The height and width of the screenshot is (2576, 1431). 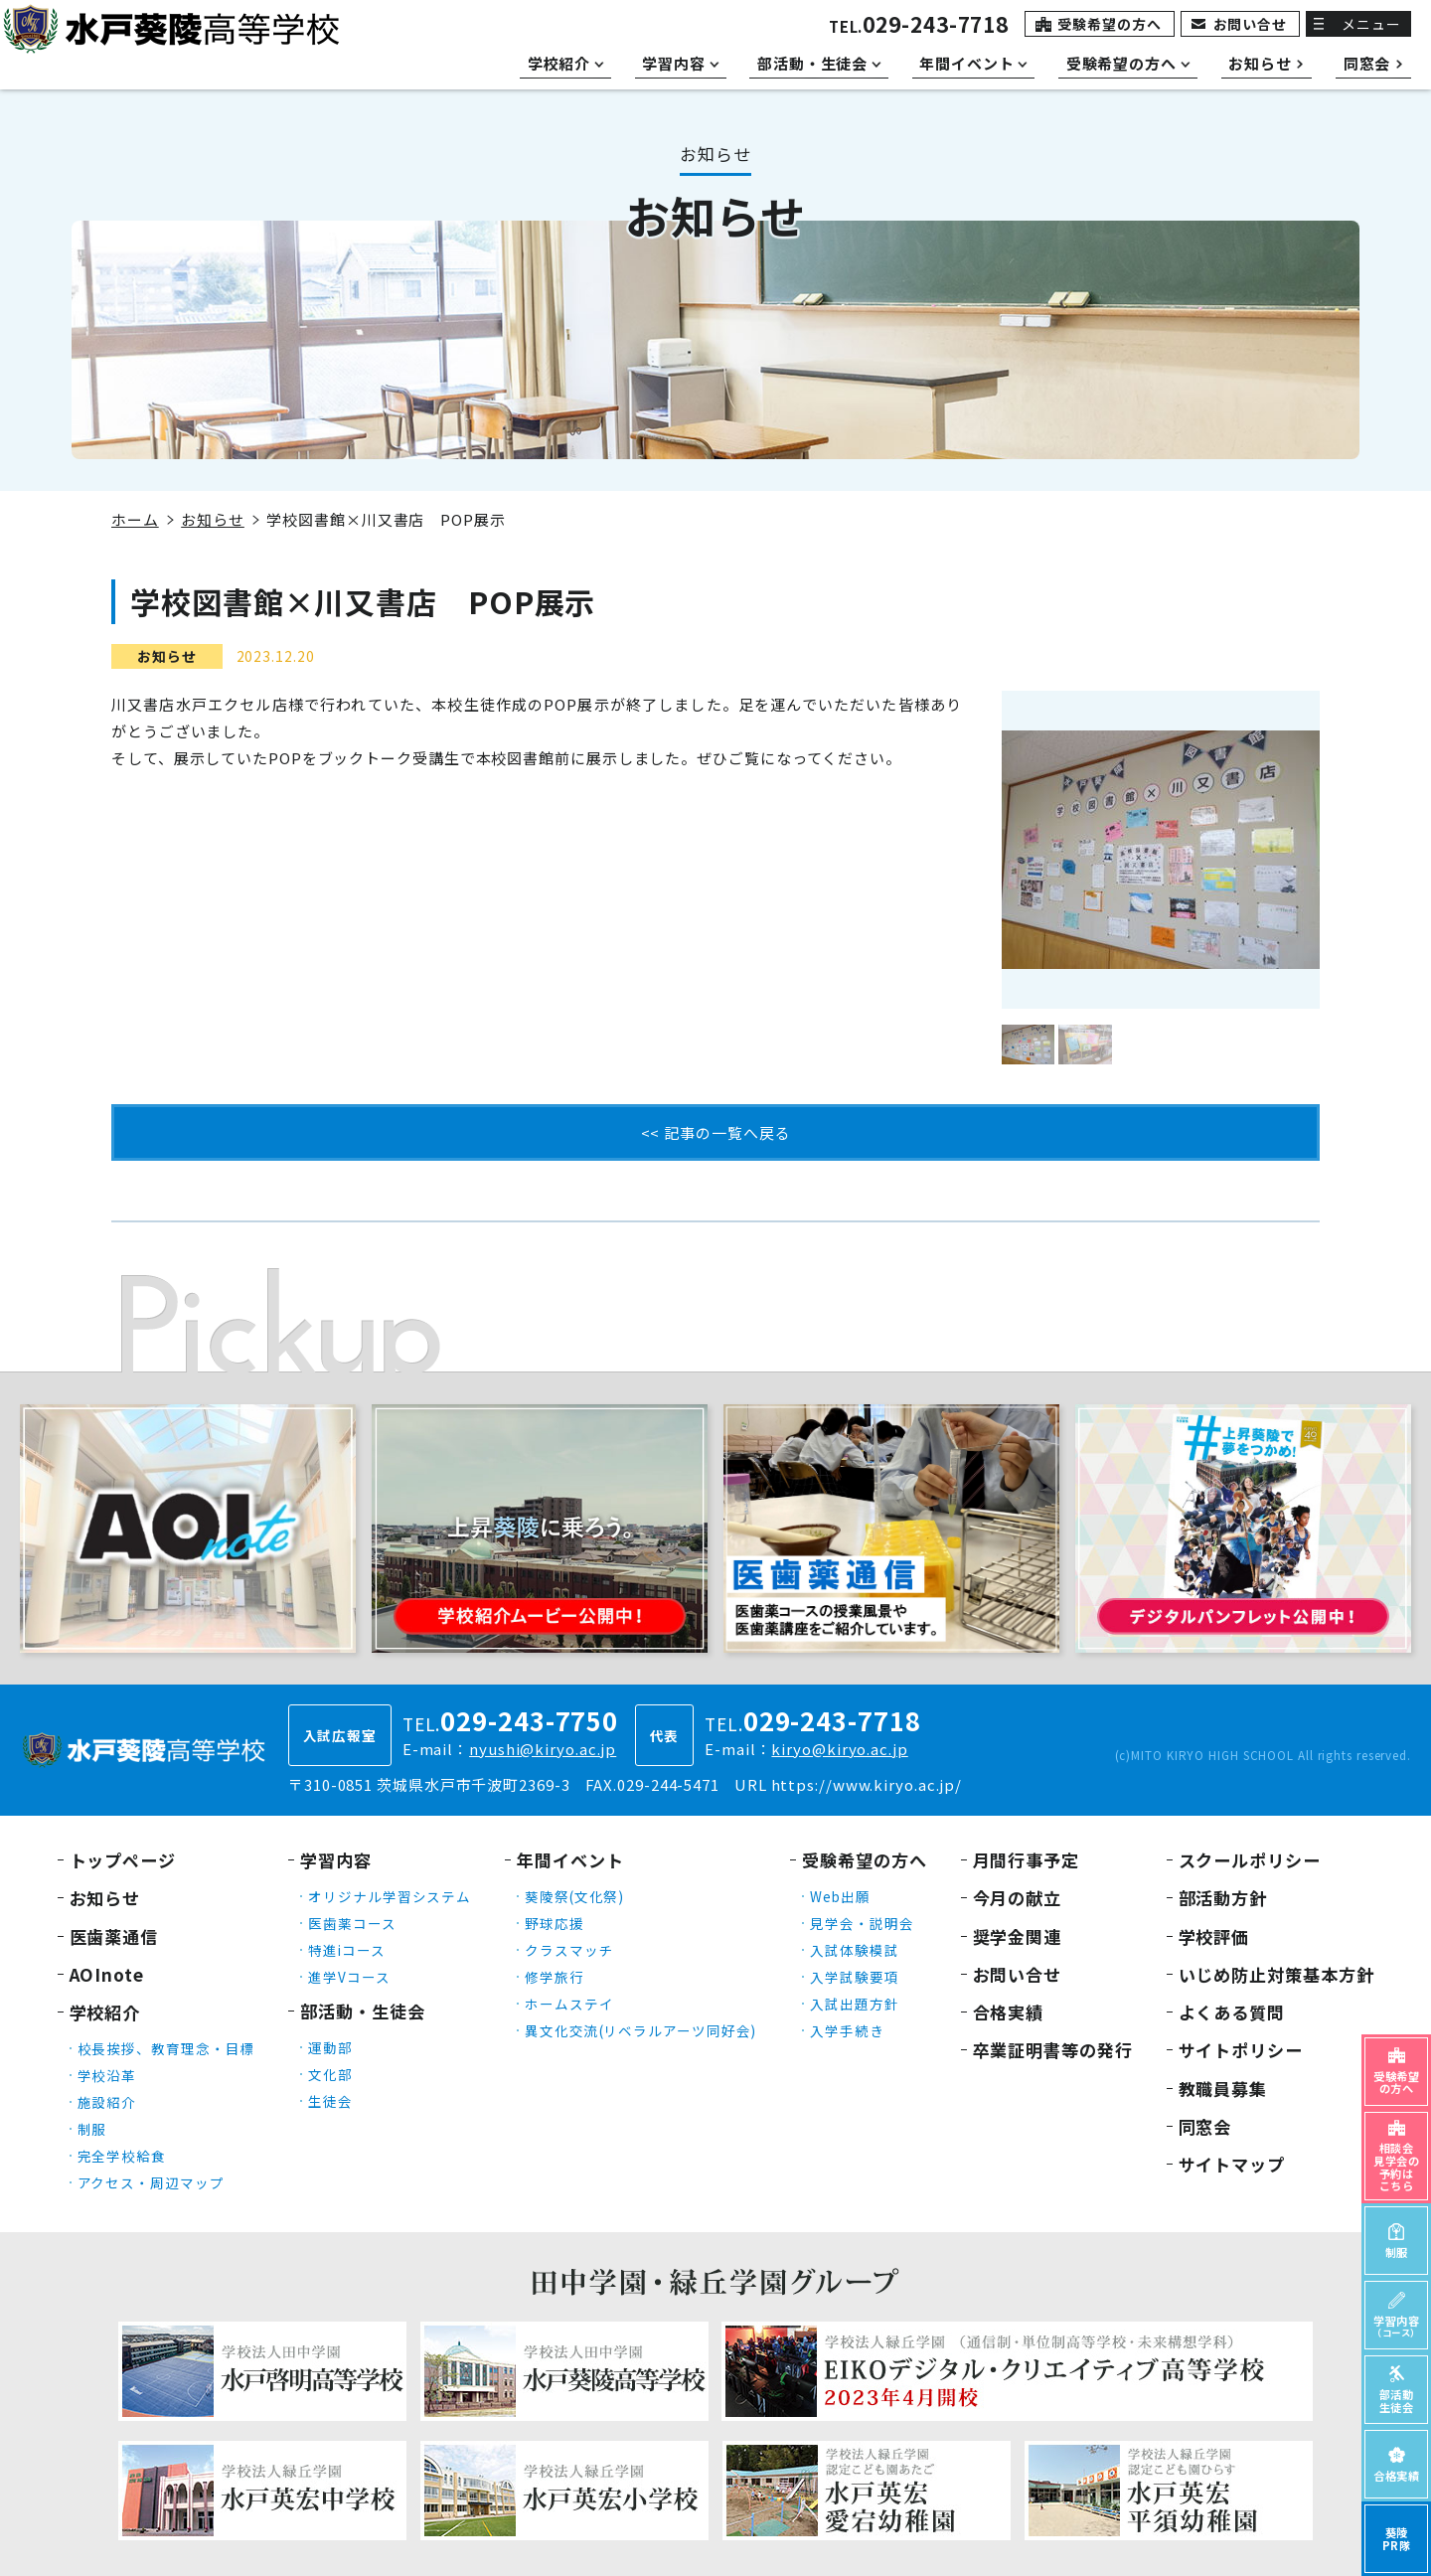 What do you see at coordinates (861, 1923) in the screenshot?
I see `見学会・説明会` at bounding box center [861, 1923].